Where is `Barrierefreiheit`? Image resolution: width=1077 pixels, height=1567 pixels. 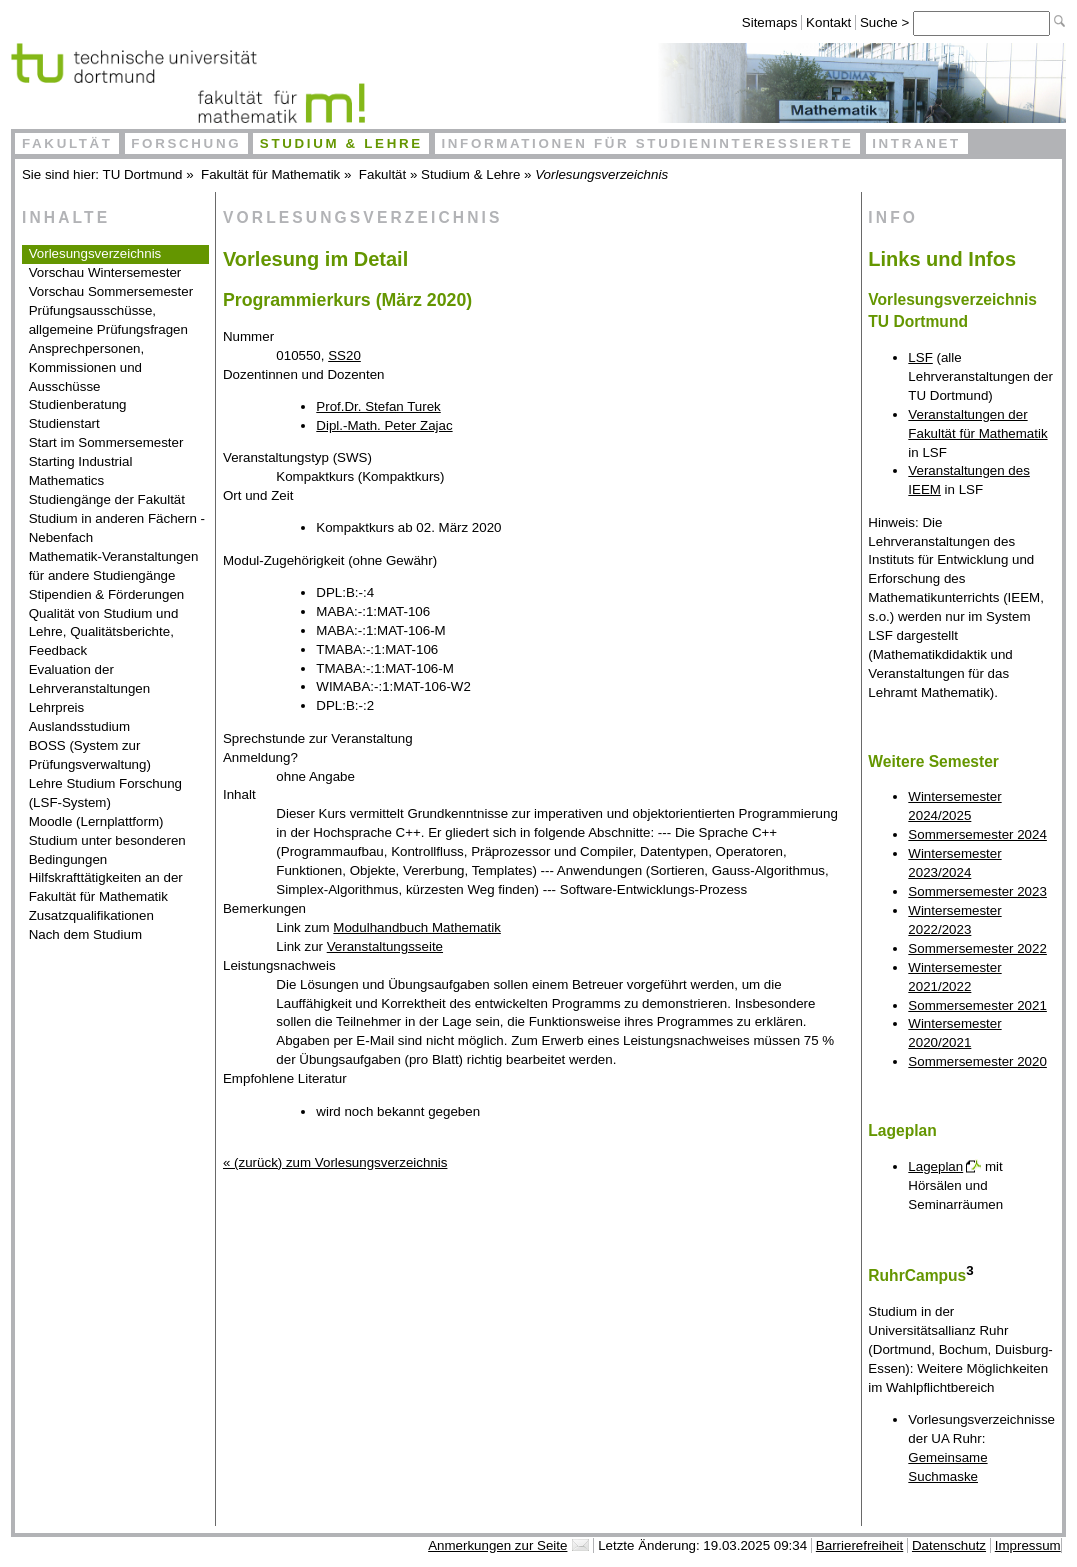 Barrierefreiheit is located at coordinates (859, 1545).